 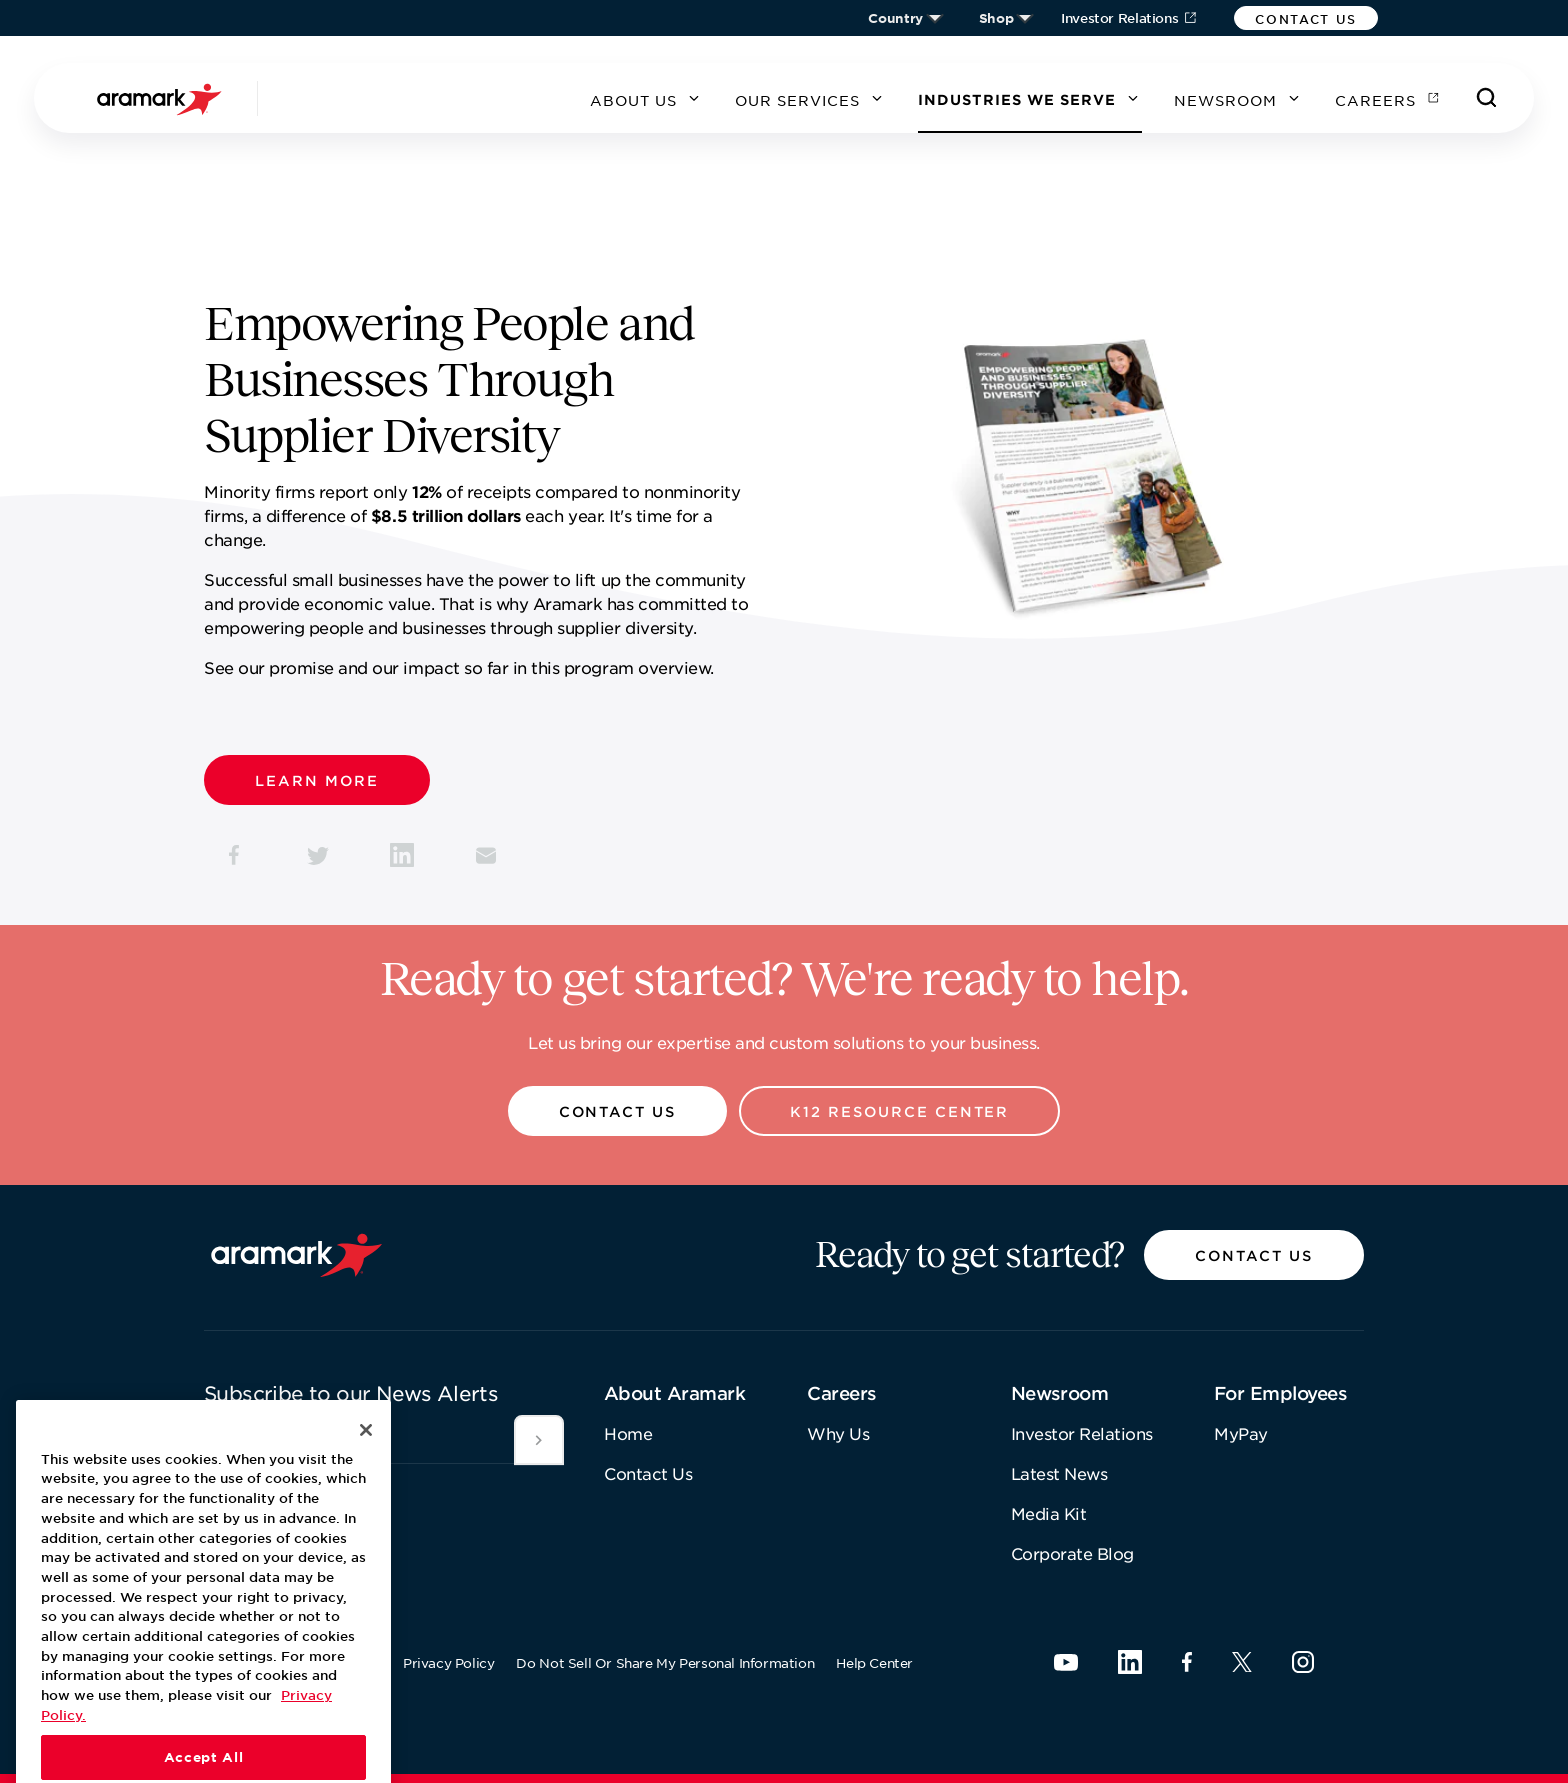 What do you see at coordinates (1487, 98) in the screenshot?
I see `[Search]` at bounding box center [1487, 98].